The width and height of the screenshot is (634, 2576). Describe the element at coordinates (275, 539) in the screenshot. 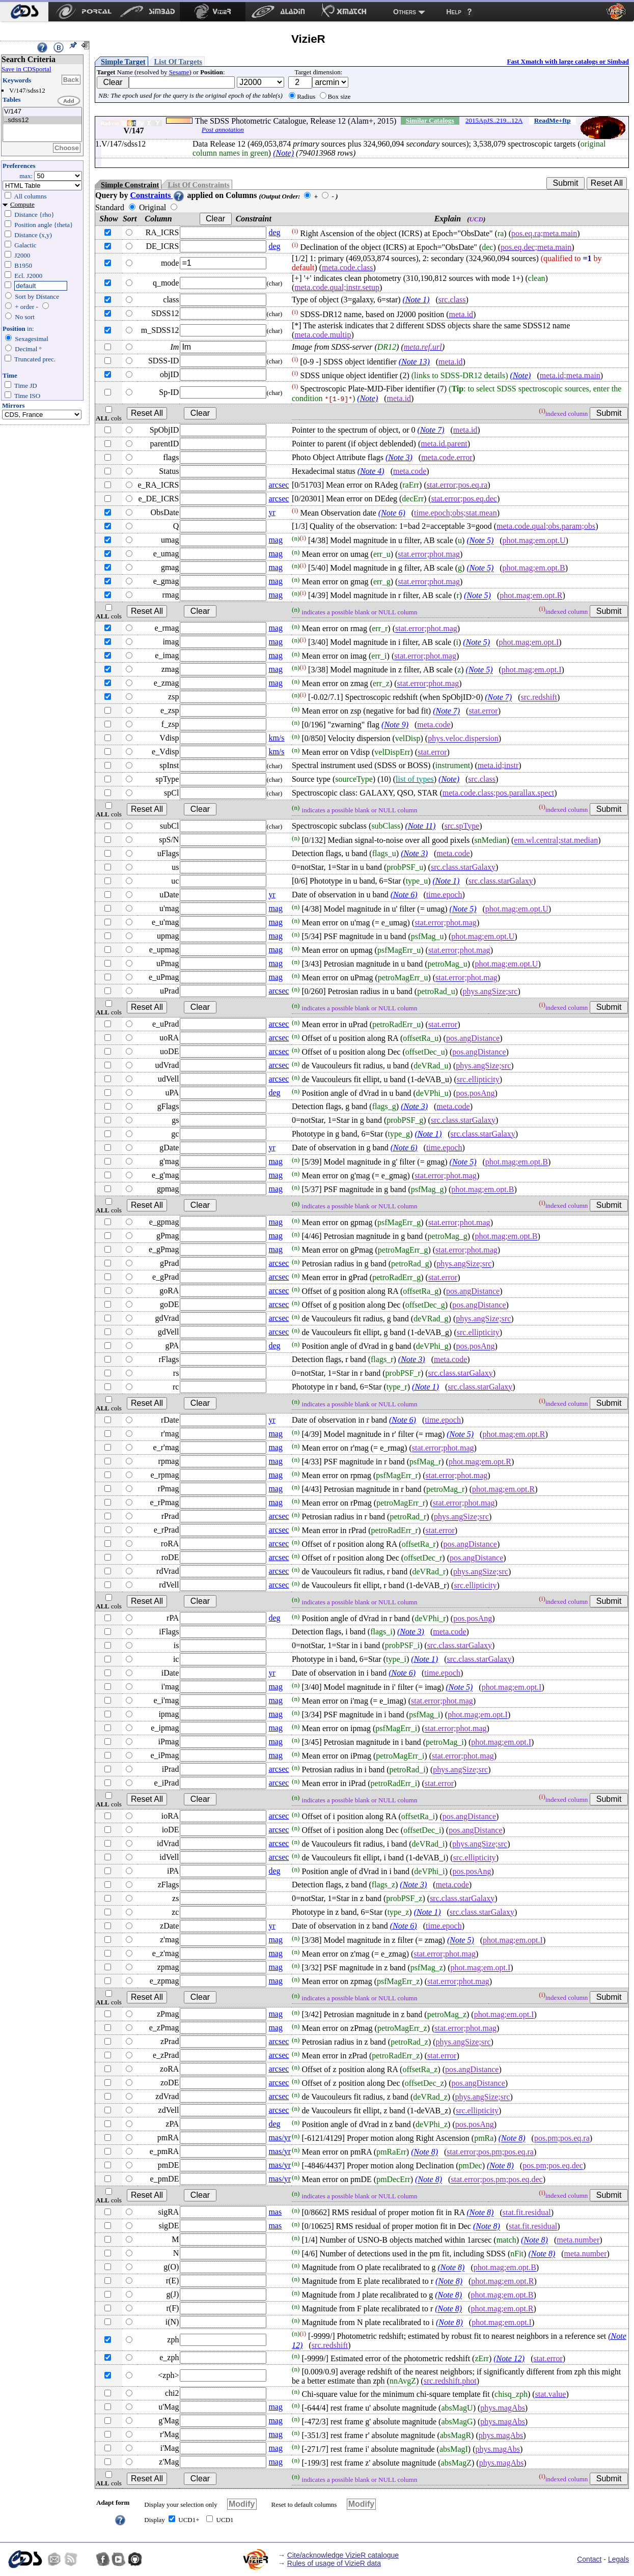

I see `mag` at that location.